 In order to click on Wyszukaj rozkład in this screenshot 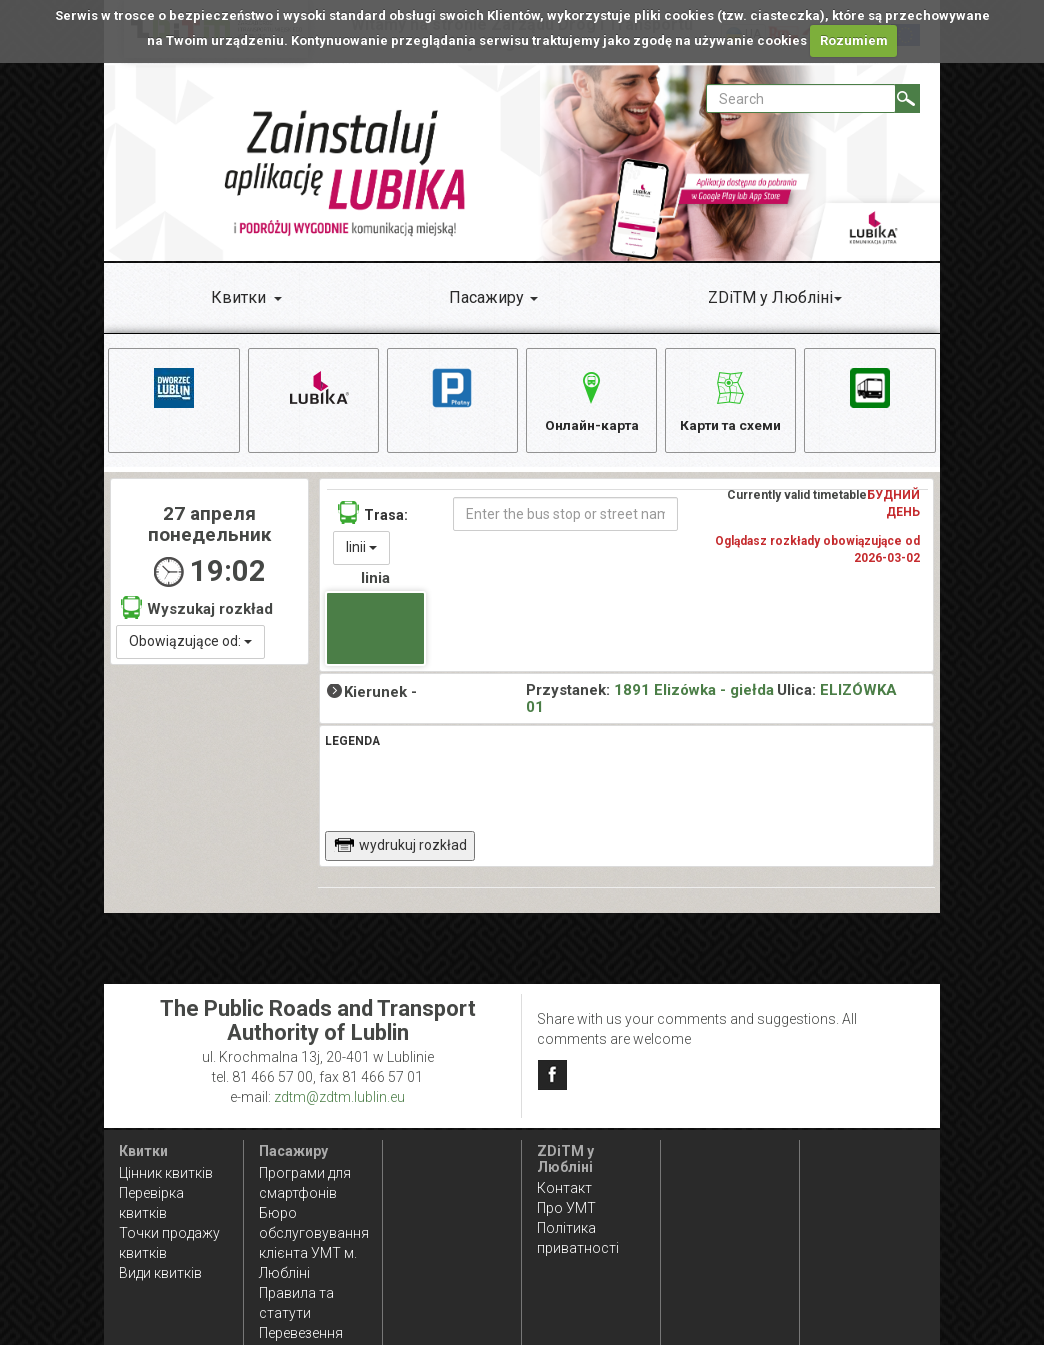, I will do `click(197, 609)`.